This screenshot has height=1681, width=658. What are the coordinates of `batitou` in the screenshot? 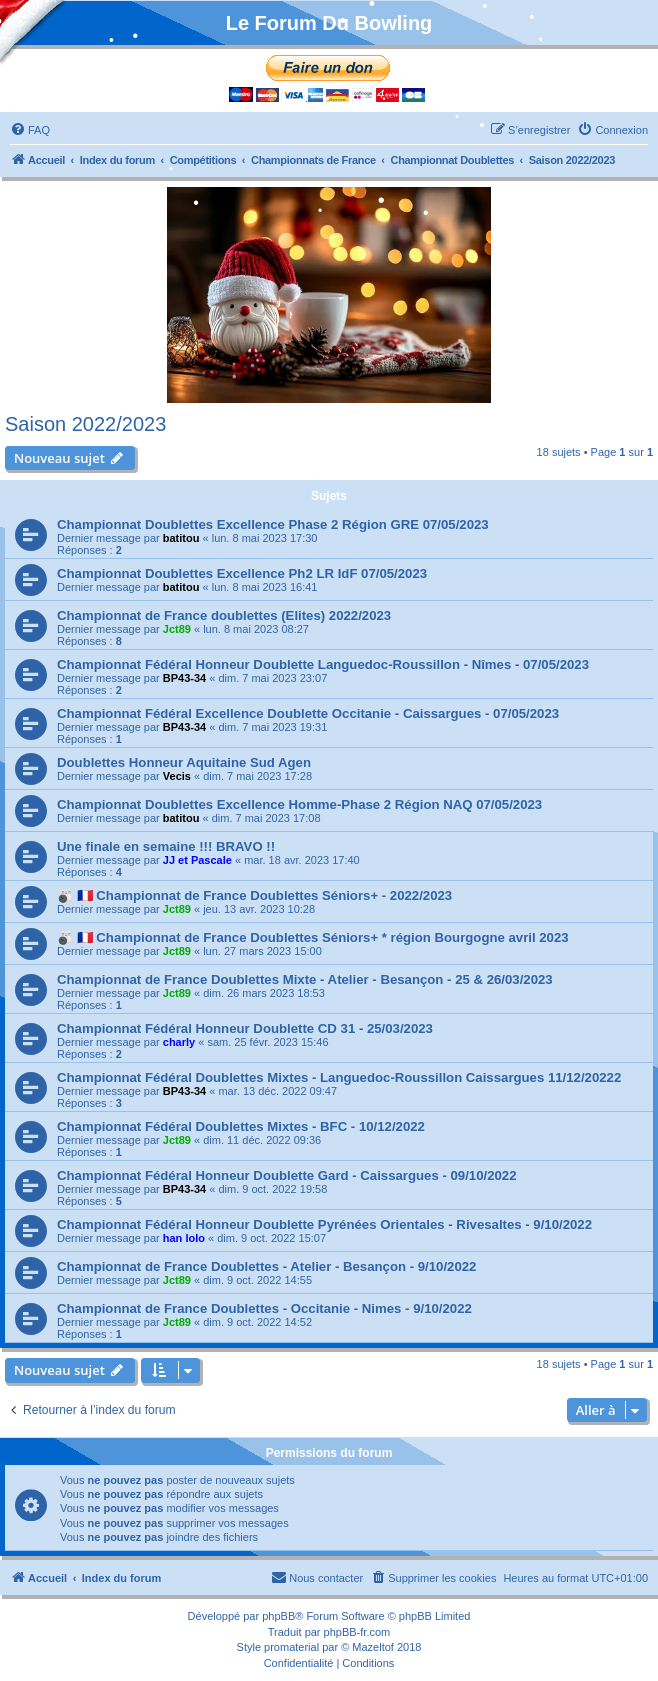 It's located at (181, 538).